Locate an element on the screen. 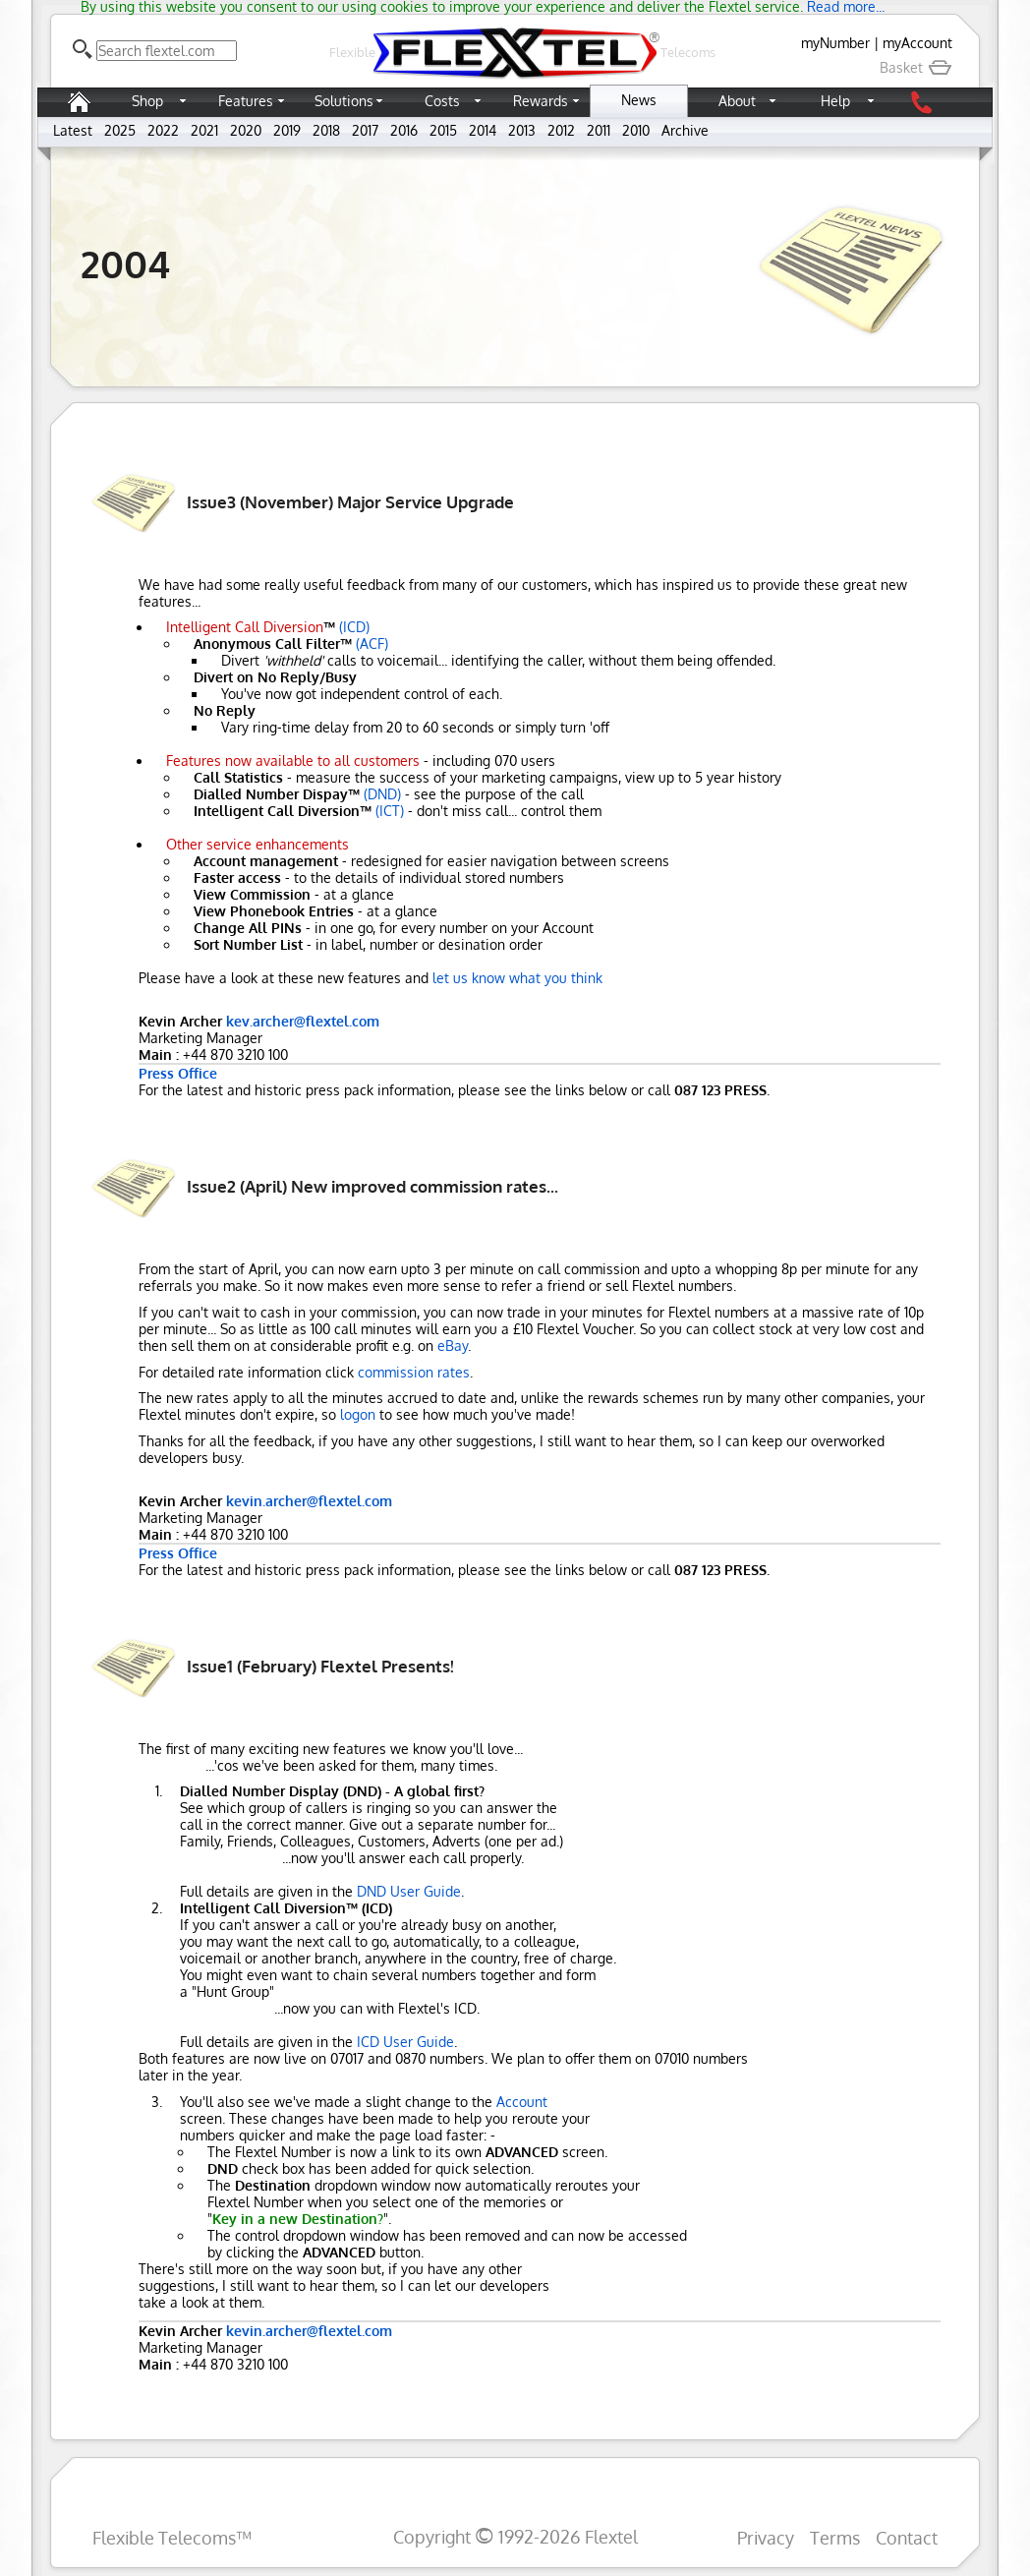 This screenshot has width=1030, height=2576. myNumber is located at coordinates (835, 42).